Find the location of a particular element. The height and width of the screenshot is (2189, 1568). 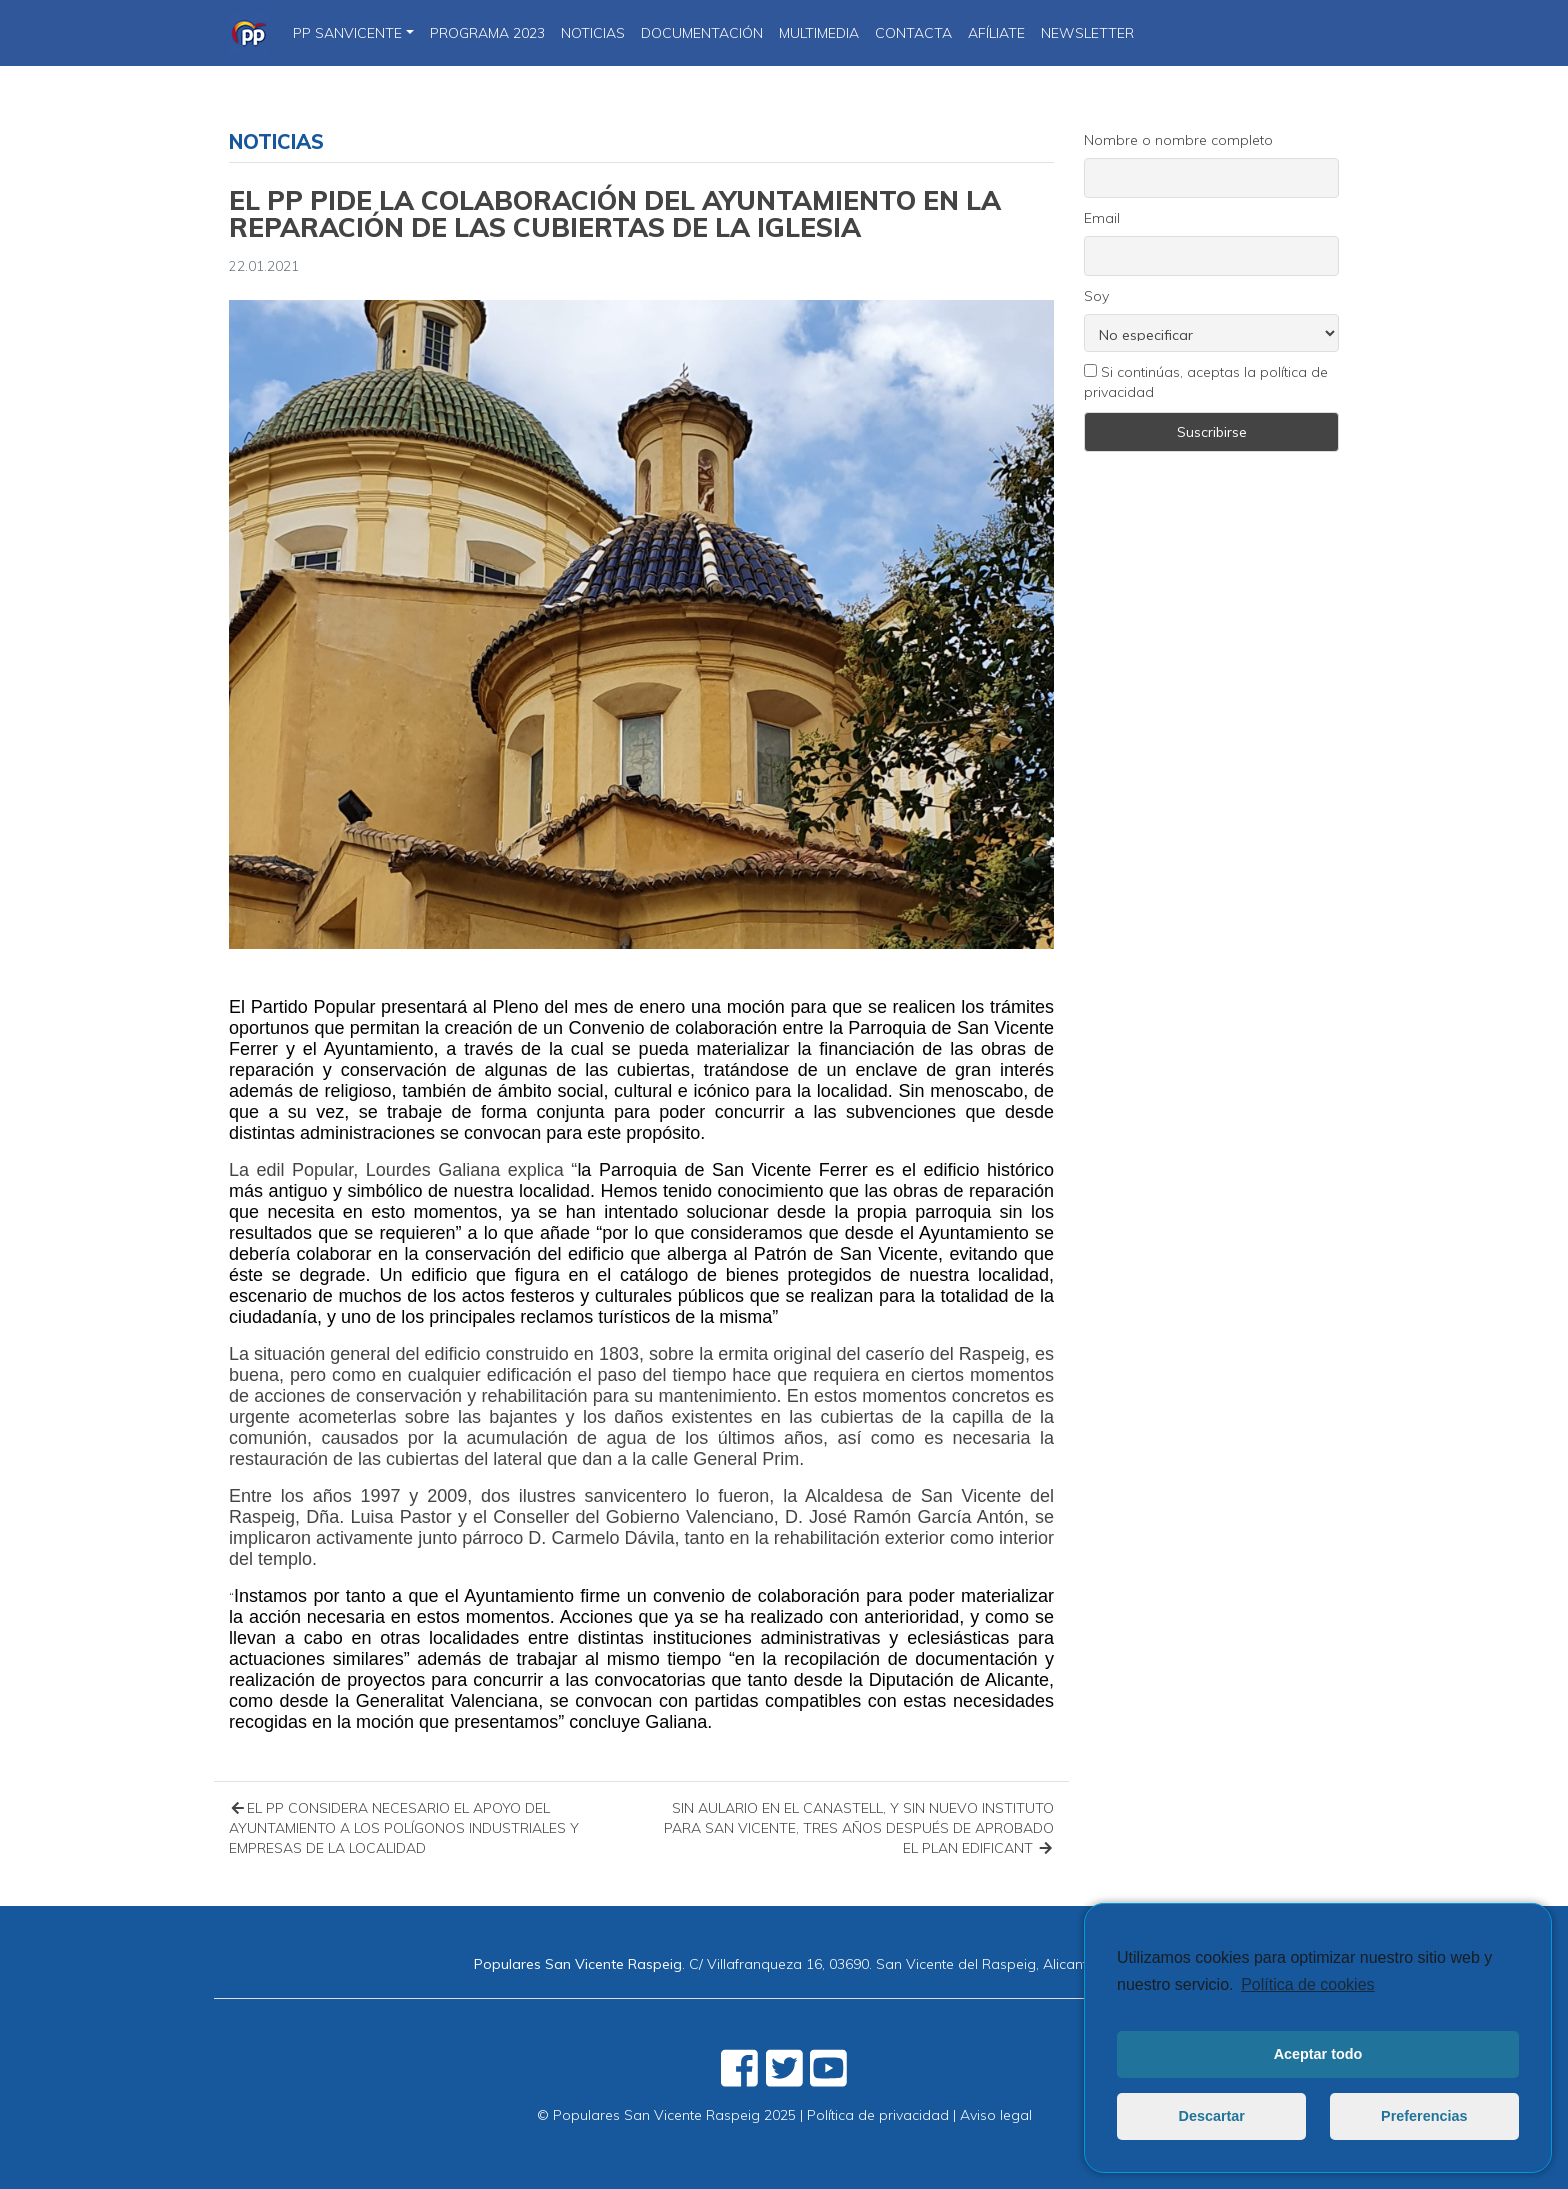

Afíliate is located at coordinates (996, 33).